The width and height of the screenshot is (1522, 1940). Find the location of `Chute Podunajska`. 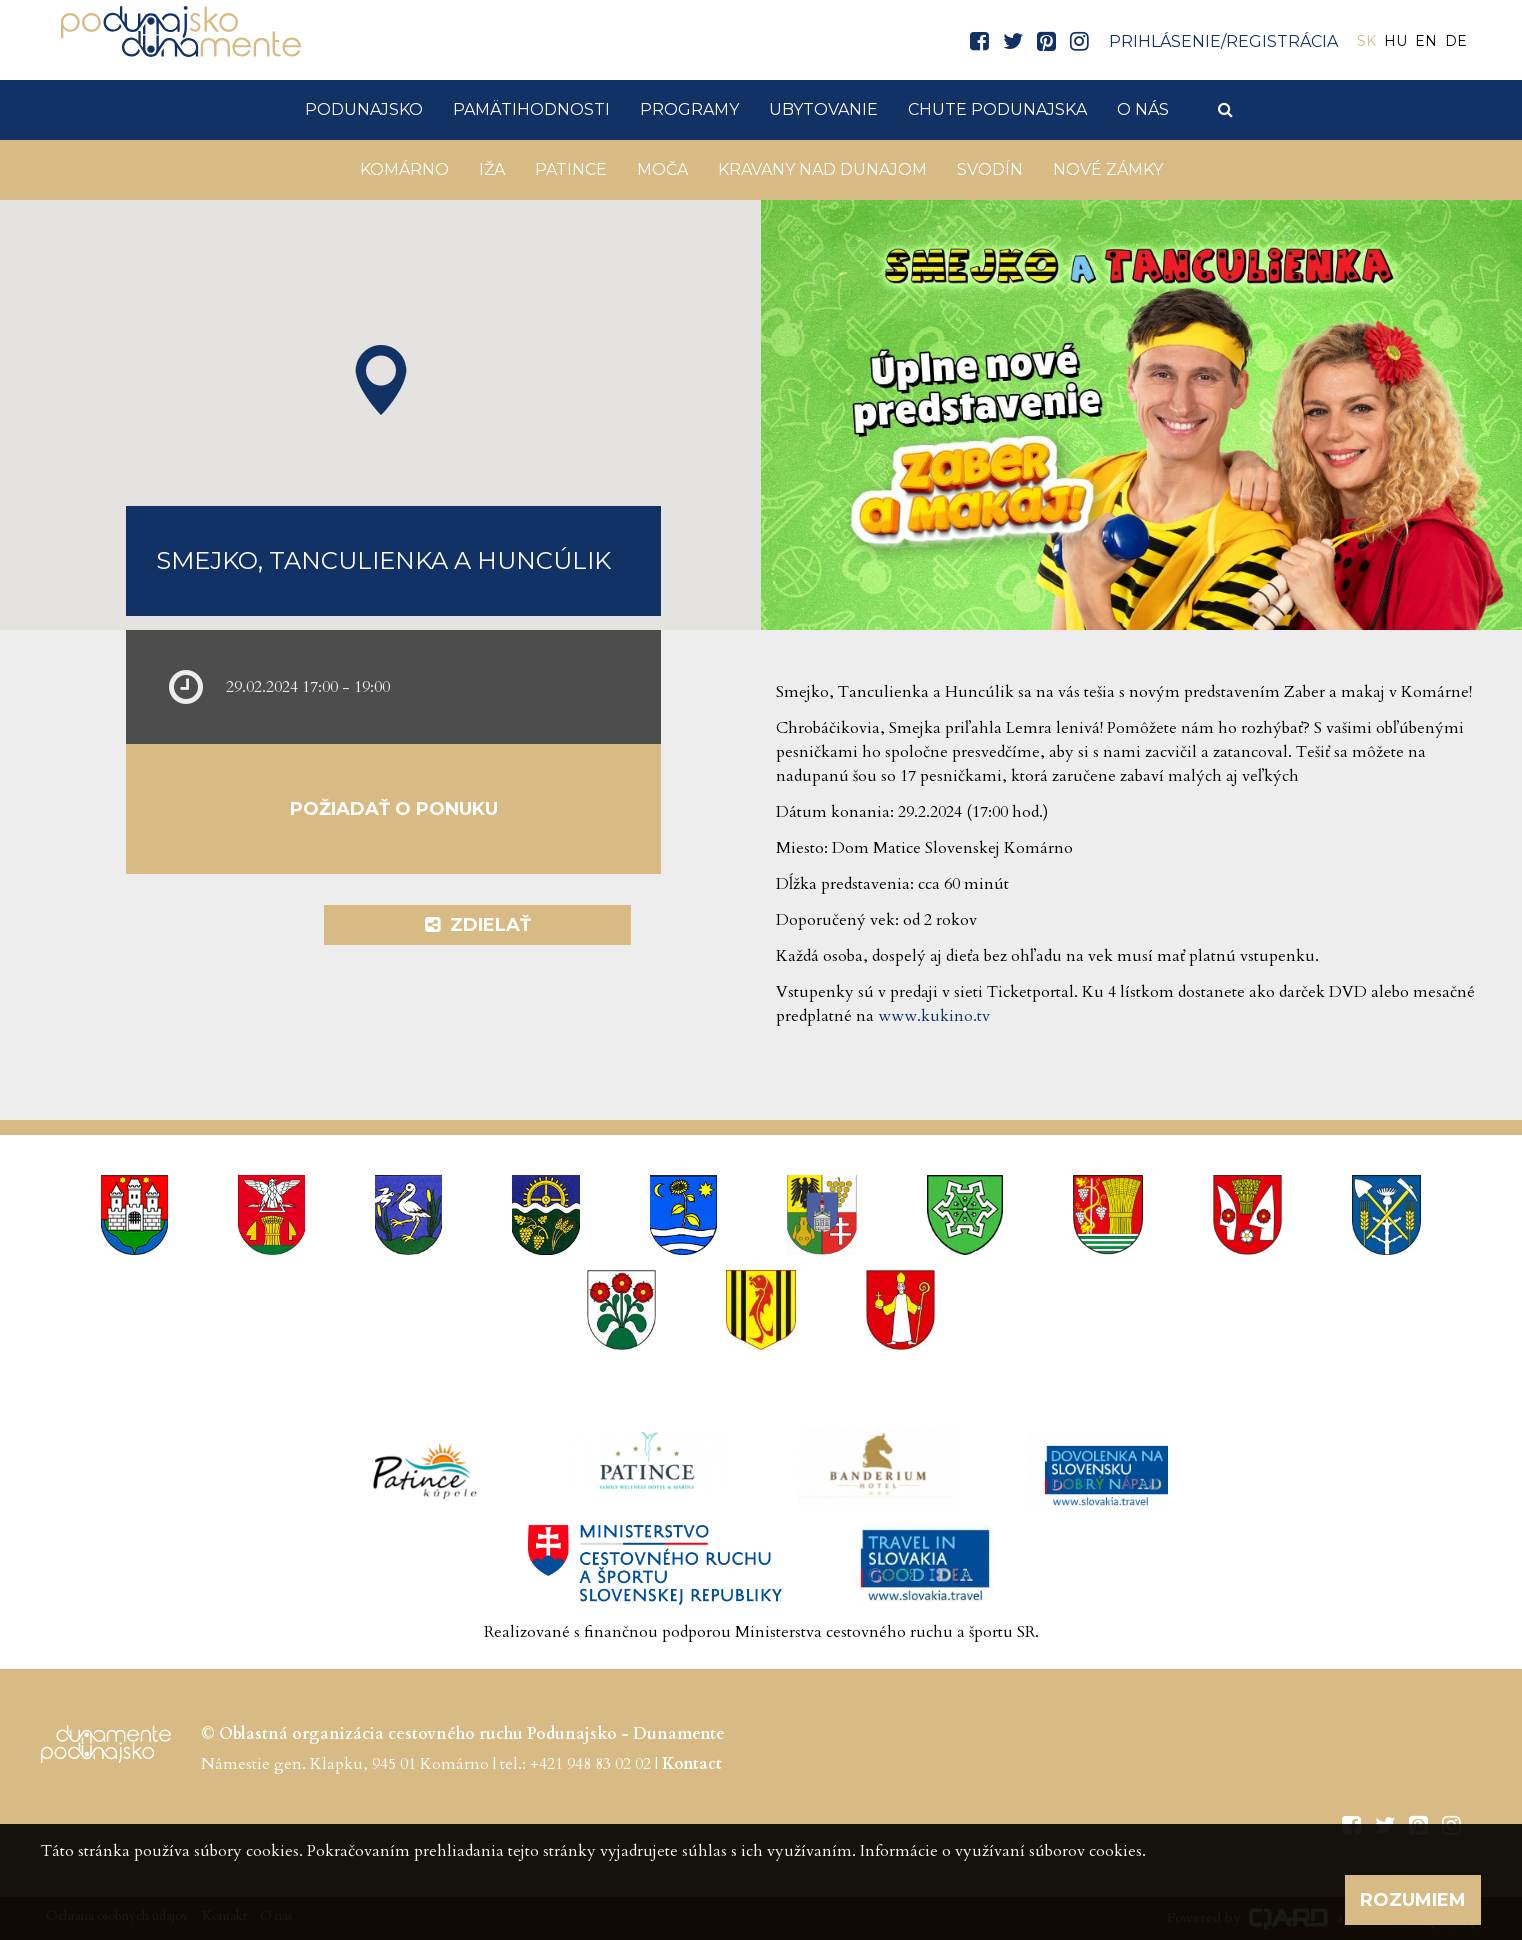

Chute Podunajska is located at coordinates (997, 109).